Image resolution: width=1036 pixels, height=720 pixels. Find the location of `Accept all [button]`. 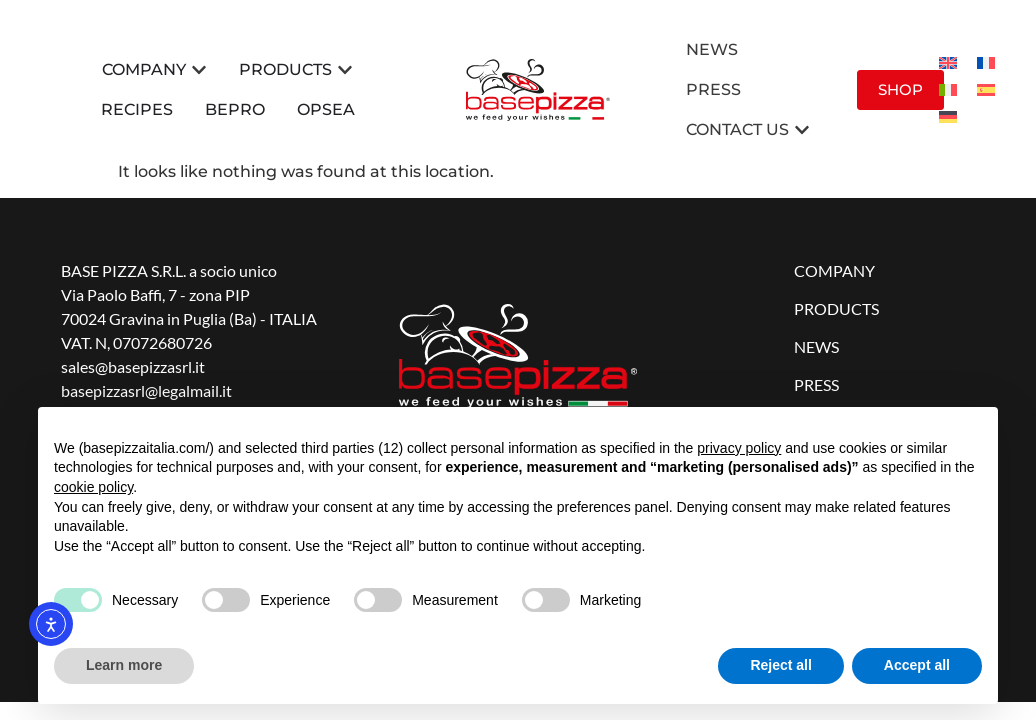

Accept all [button] is located at coordinates (917, 665).